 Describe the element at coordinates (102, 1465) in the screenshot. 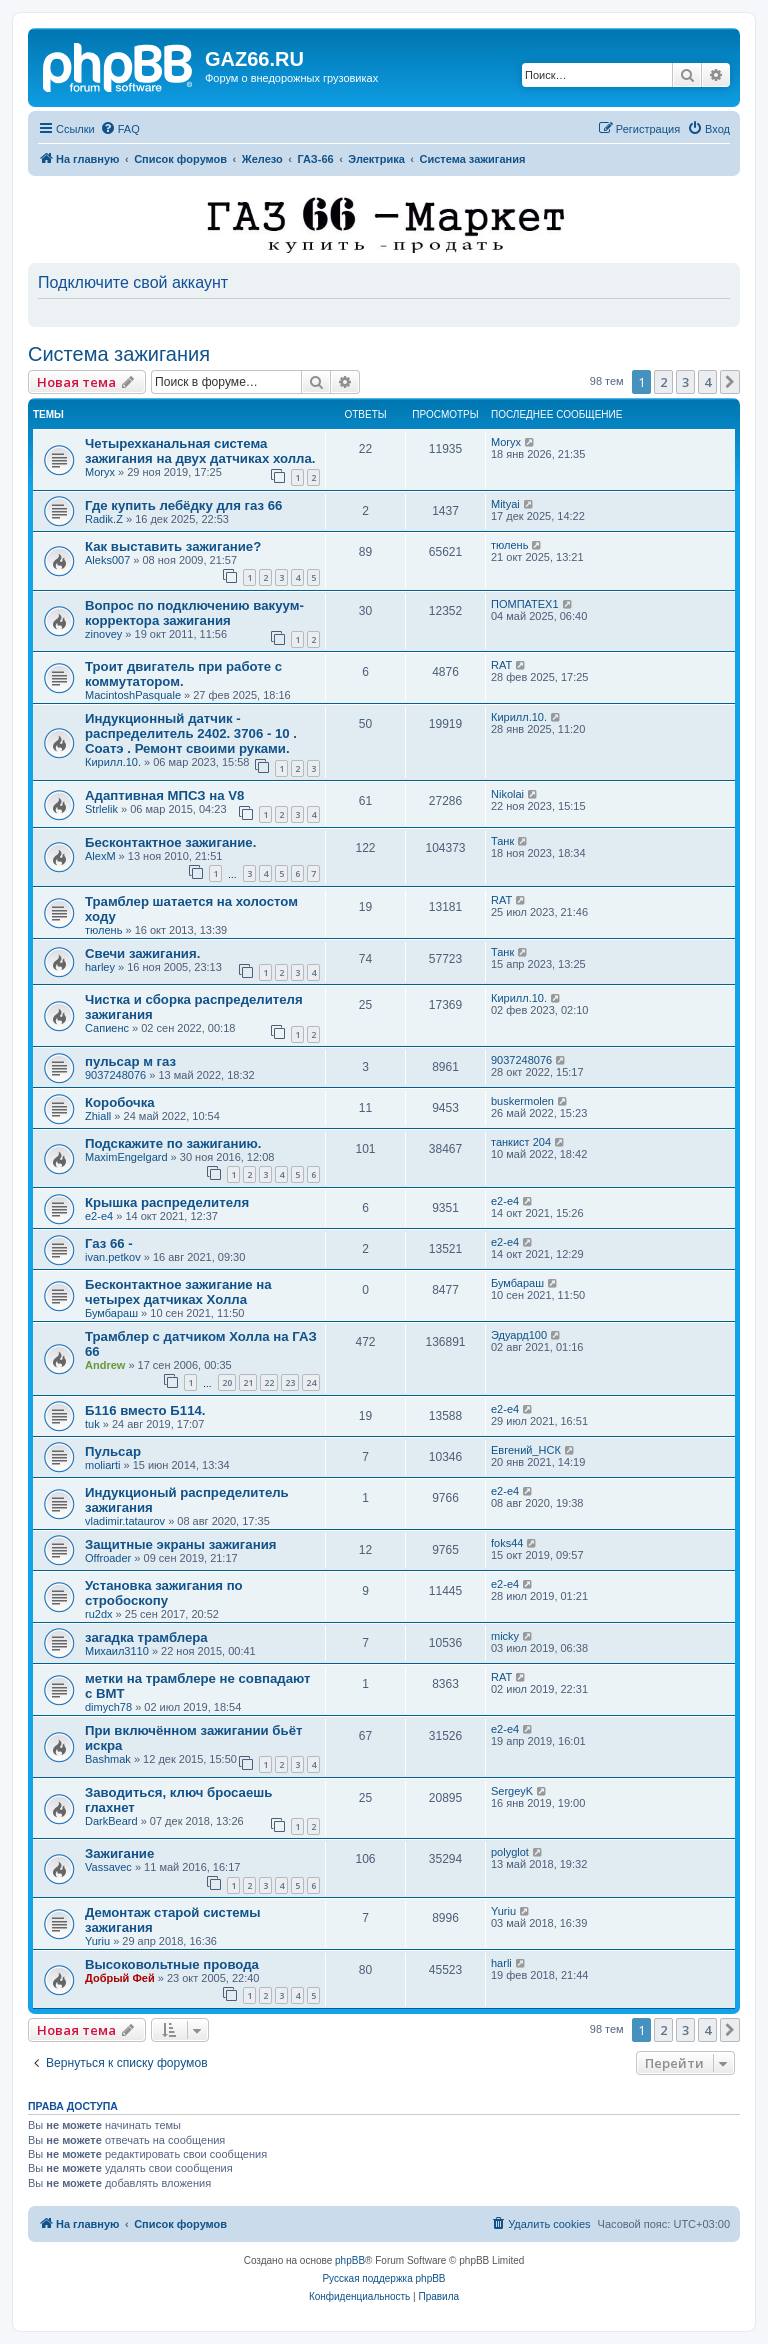

I see `moliarti` at that location.